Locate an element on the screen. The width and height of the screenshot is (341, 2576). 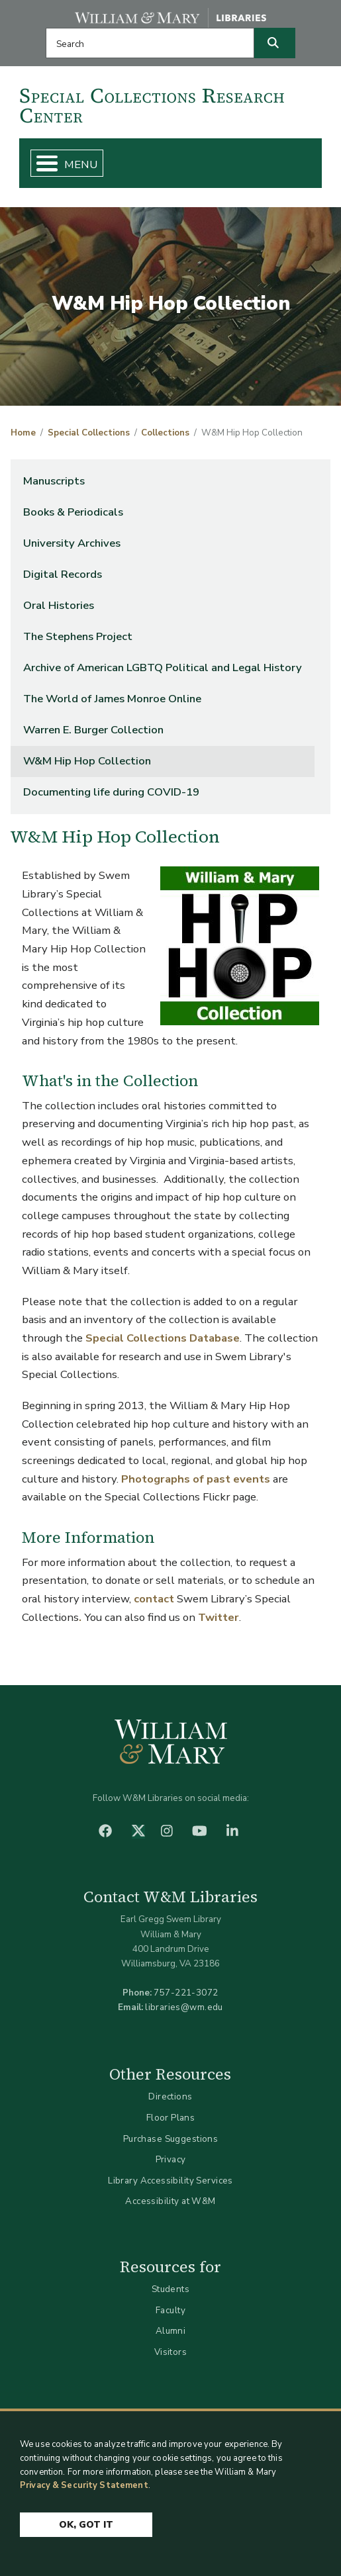
Warren E. Burger Collection is located at coordinates (93, 729).